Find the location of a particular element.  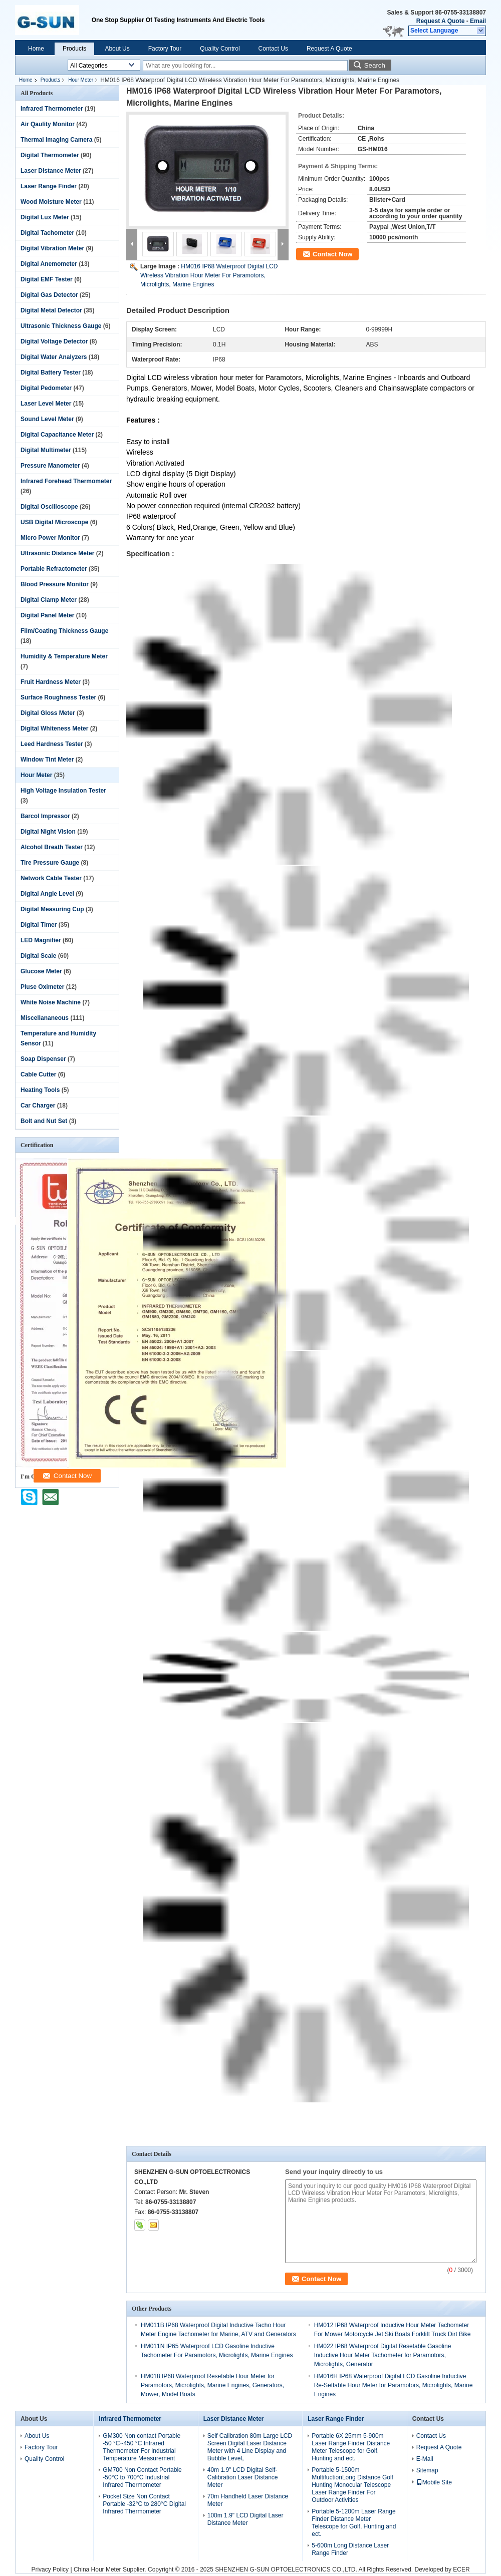

Digital Vibration Meter is located at coordinates (52, 248).